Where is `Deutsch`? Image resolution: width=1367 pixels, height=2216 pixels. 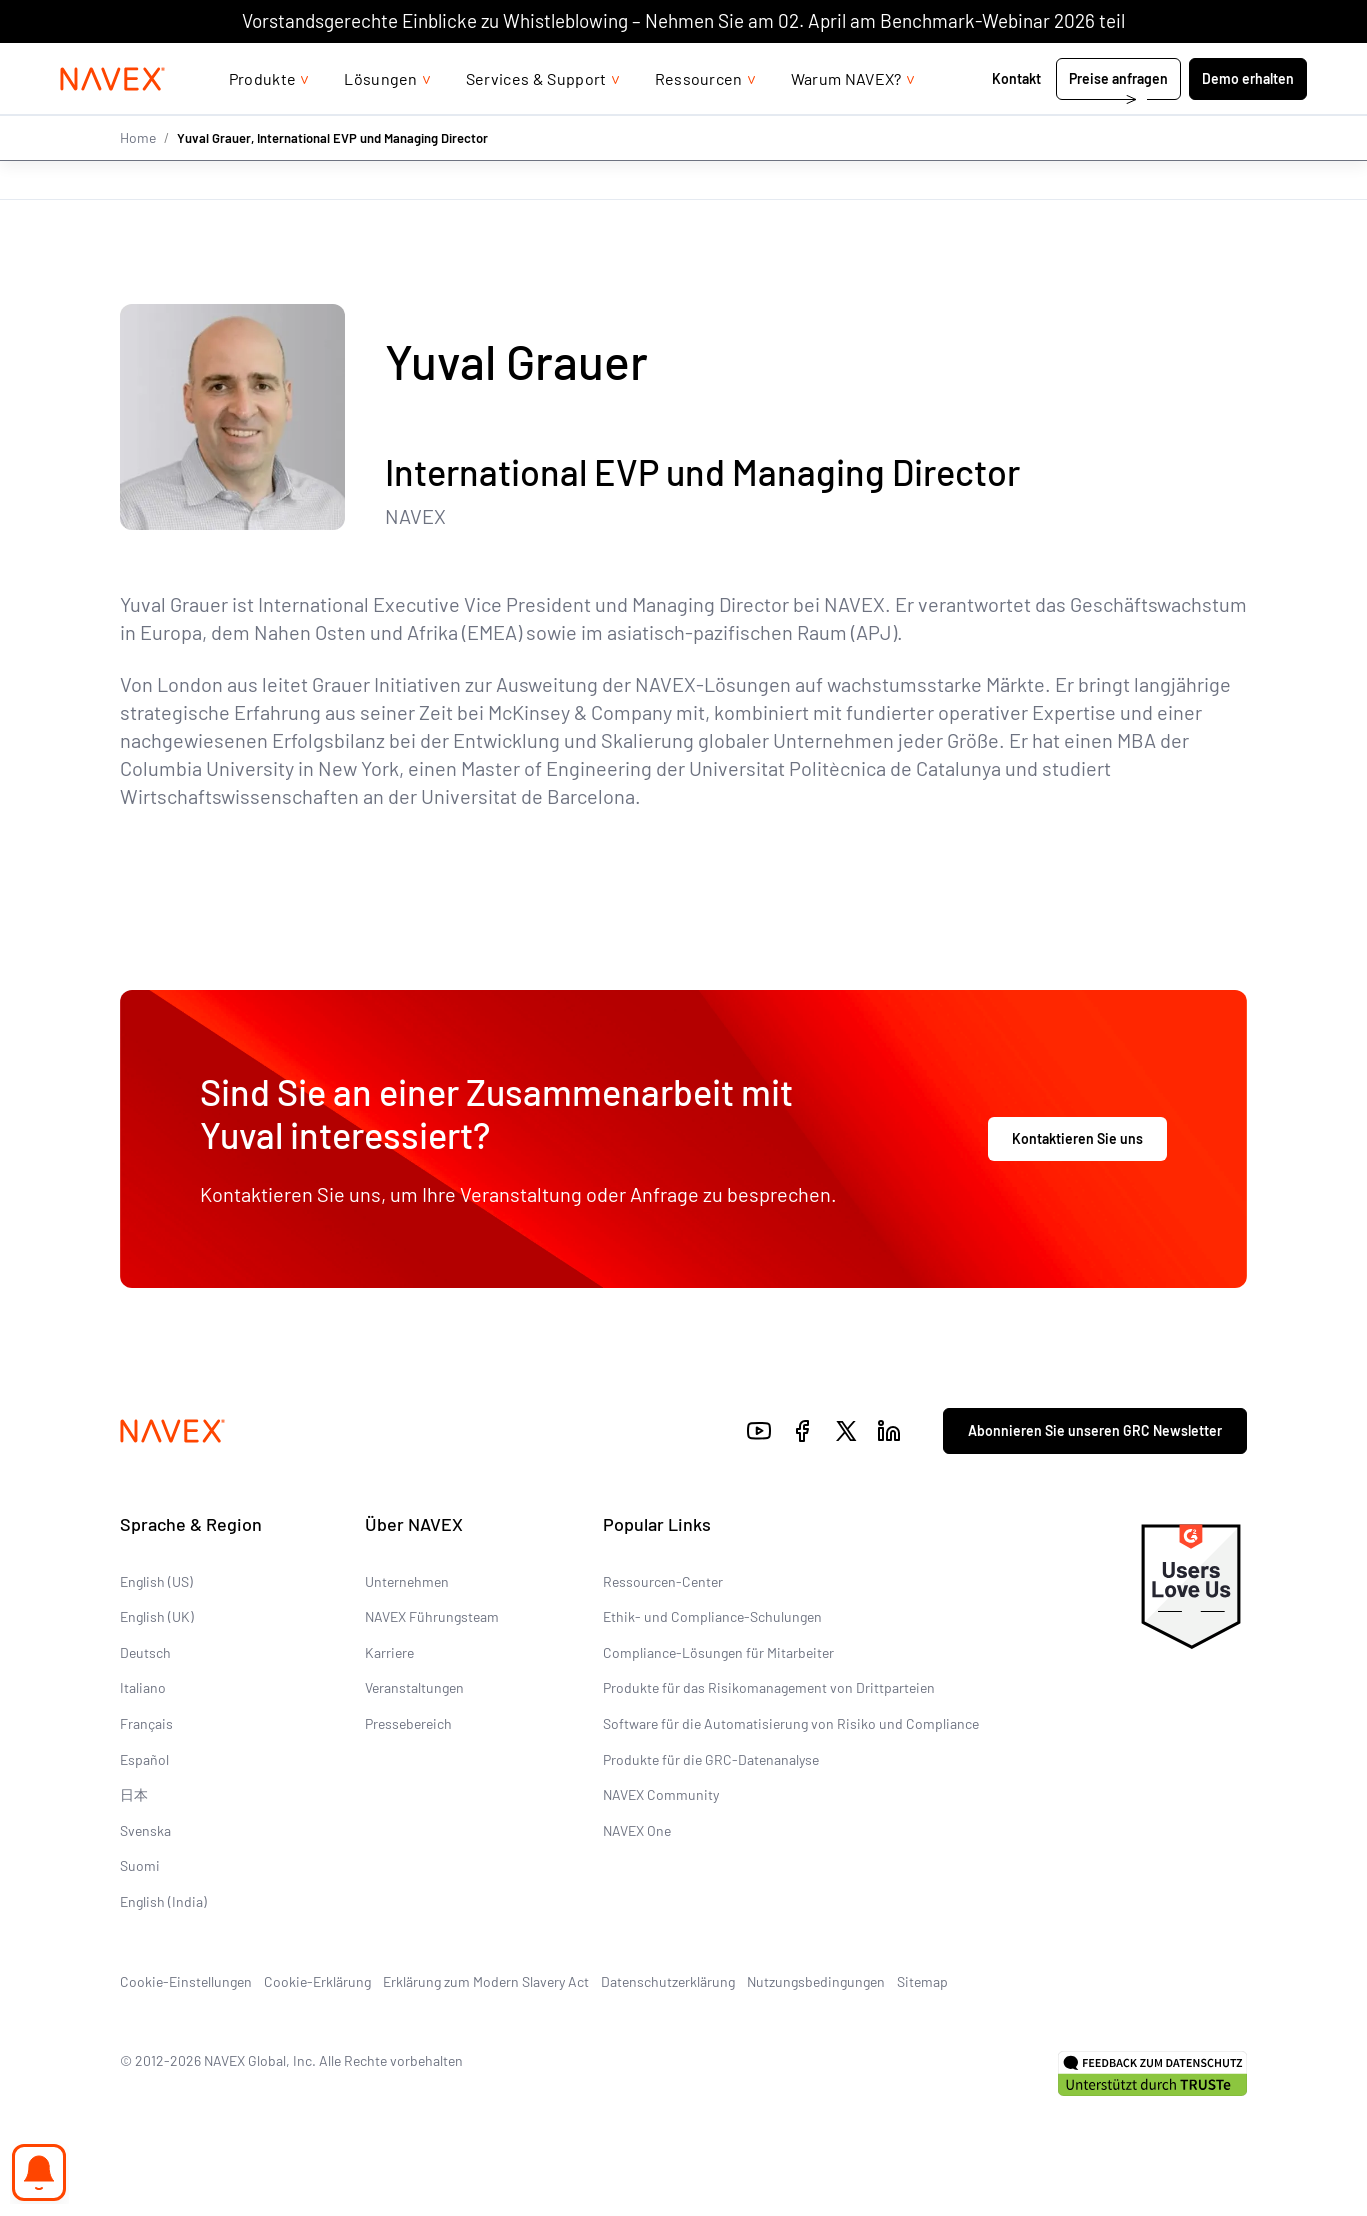
Deutsch is located at coordinates (145, 1652).